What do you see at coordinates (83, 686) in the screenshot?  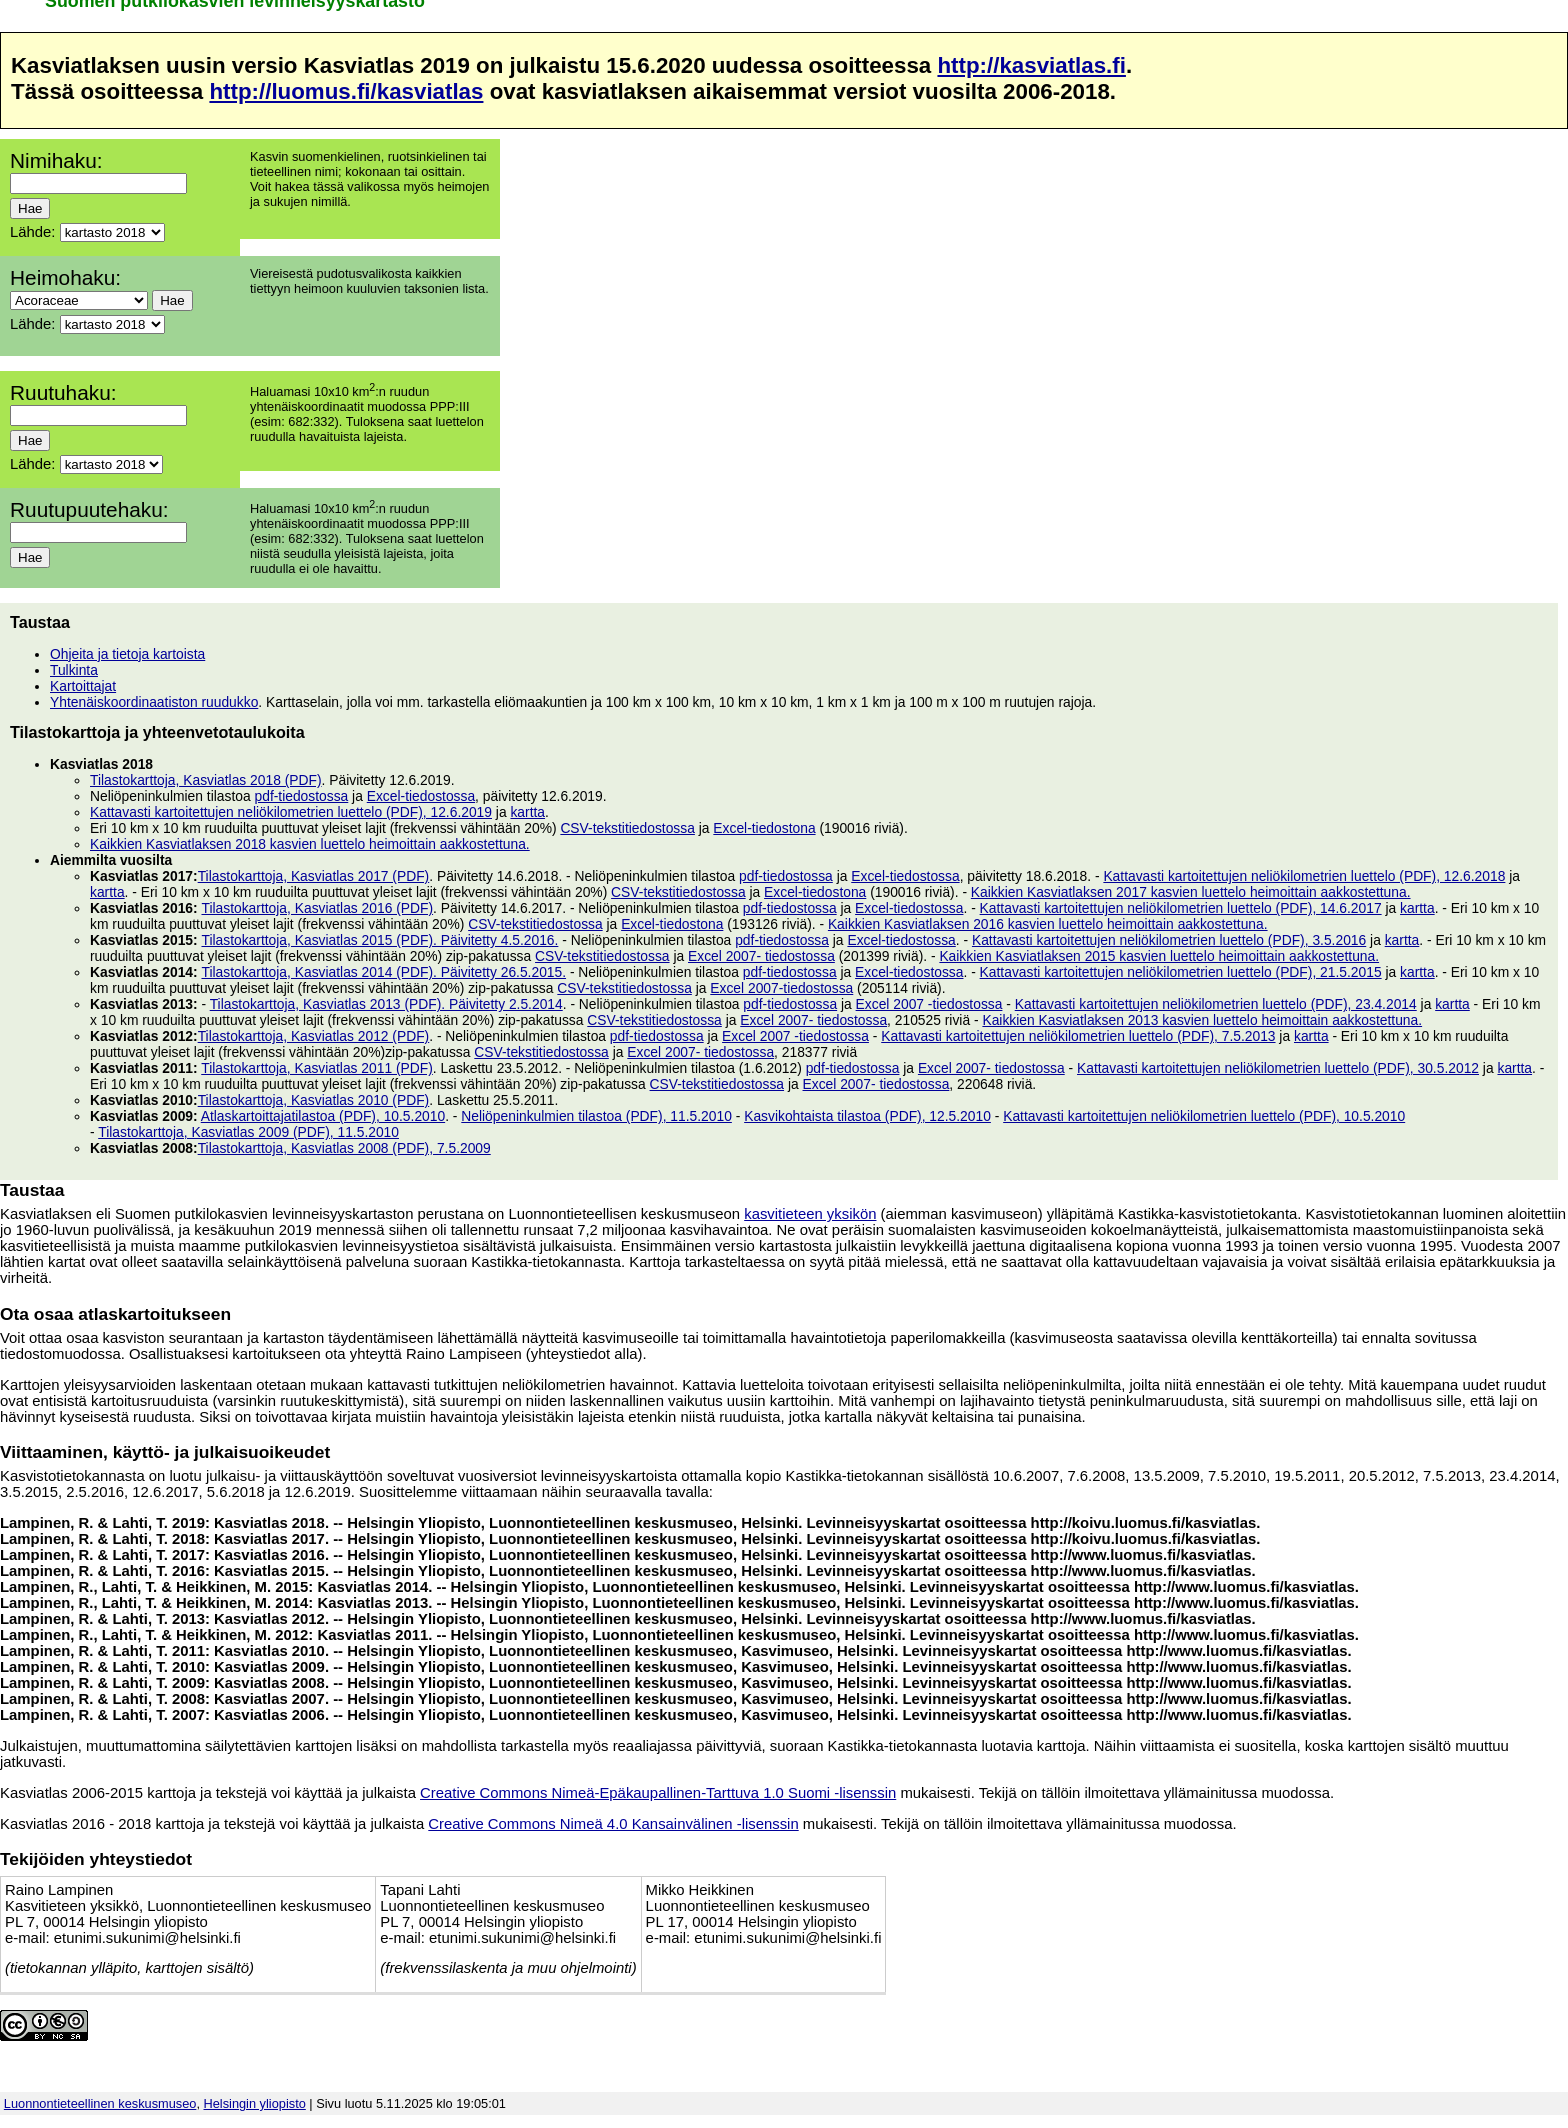 I see `Kartoittajat` at bounding box center [83, 686].